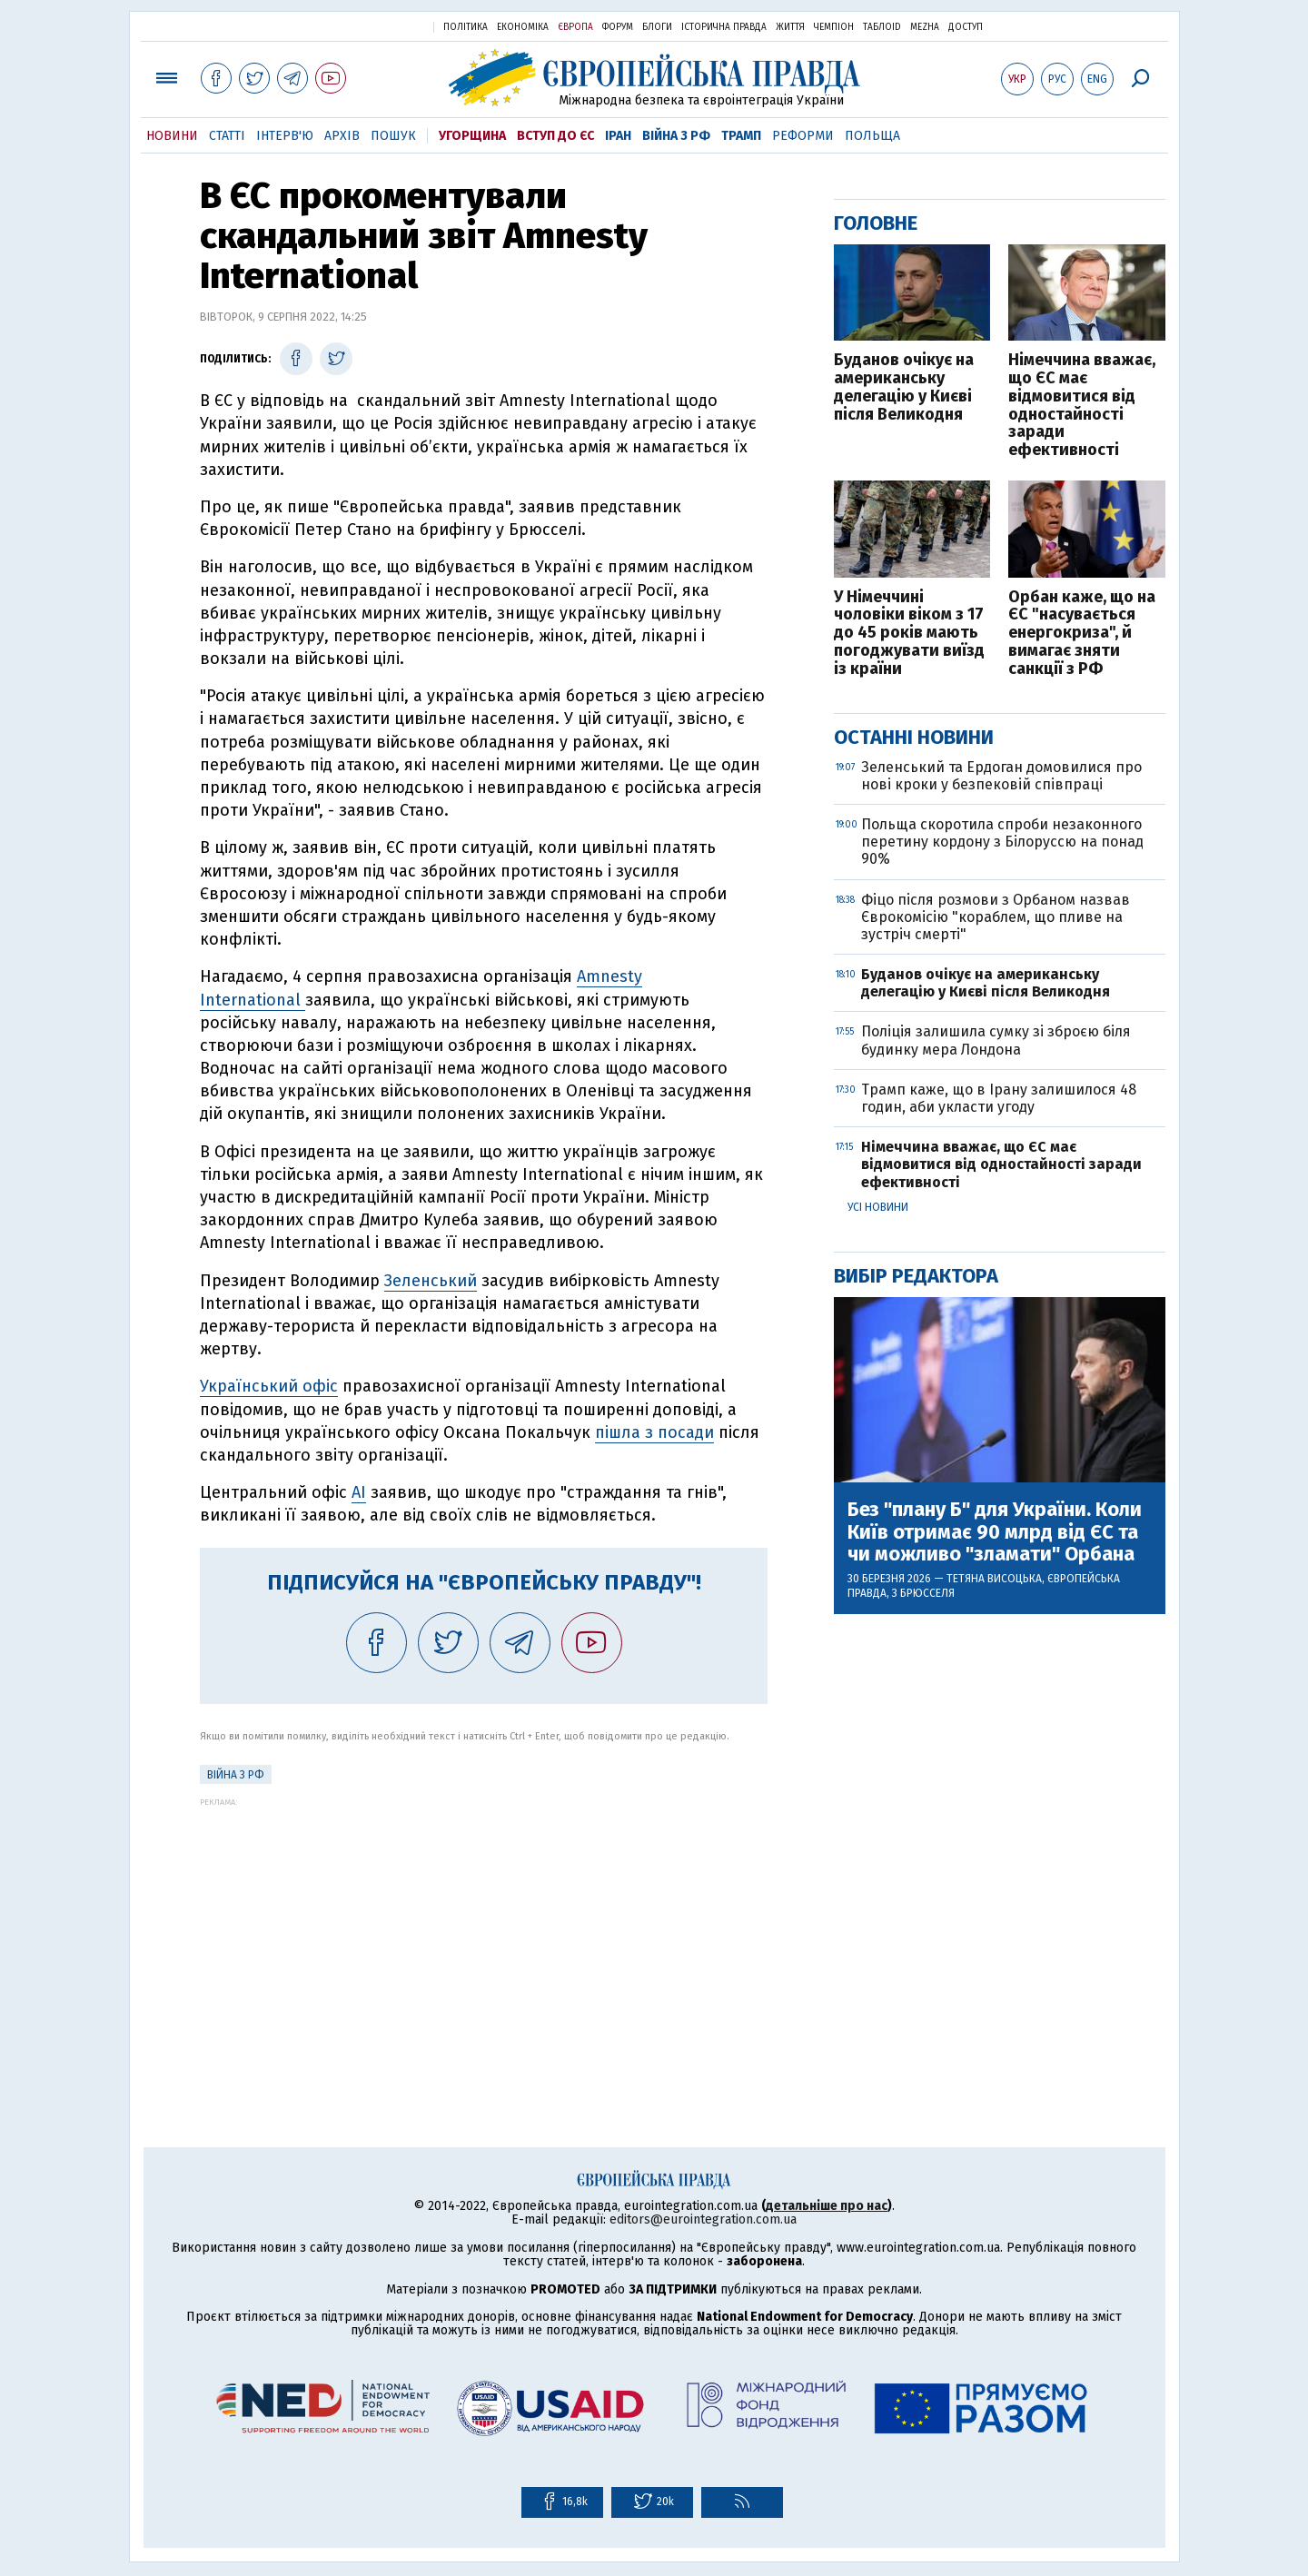 Image resolution: width=1308 pixels, height=2576 pixels. What do you see at coordinates (703, 2219) in the screenshot?
I see `editors@eurointegration.com.ua` at bounding box center [703, 2219].